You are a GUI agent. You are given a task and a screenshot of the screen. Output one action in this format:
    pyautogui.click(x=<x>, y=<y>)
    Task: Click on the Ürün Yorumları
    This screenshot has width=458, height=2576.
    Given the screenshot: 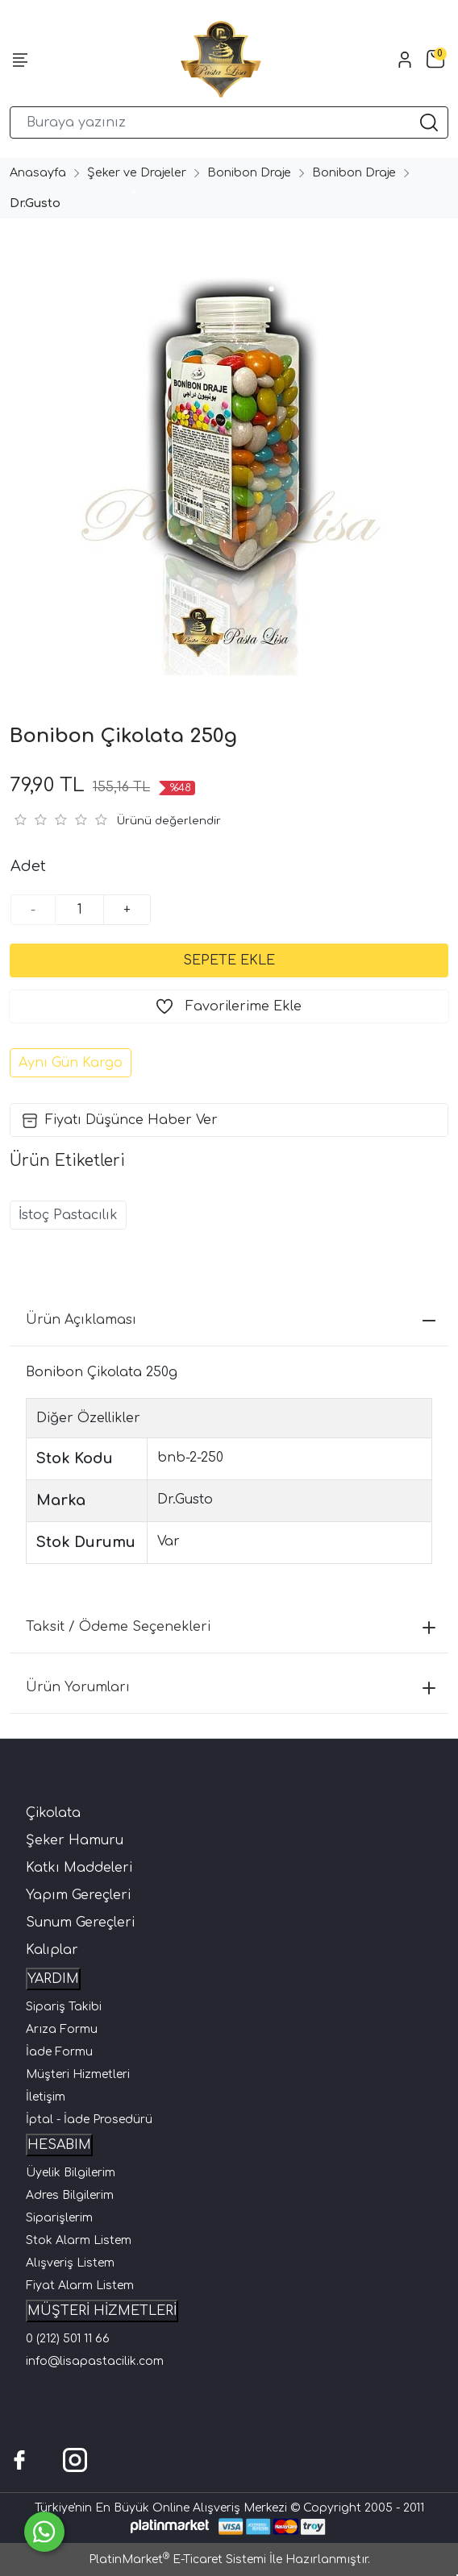 What is the action you would take?
    pyautogui.click(x=230, y=1687)
    